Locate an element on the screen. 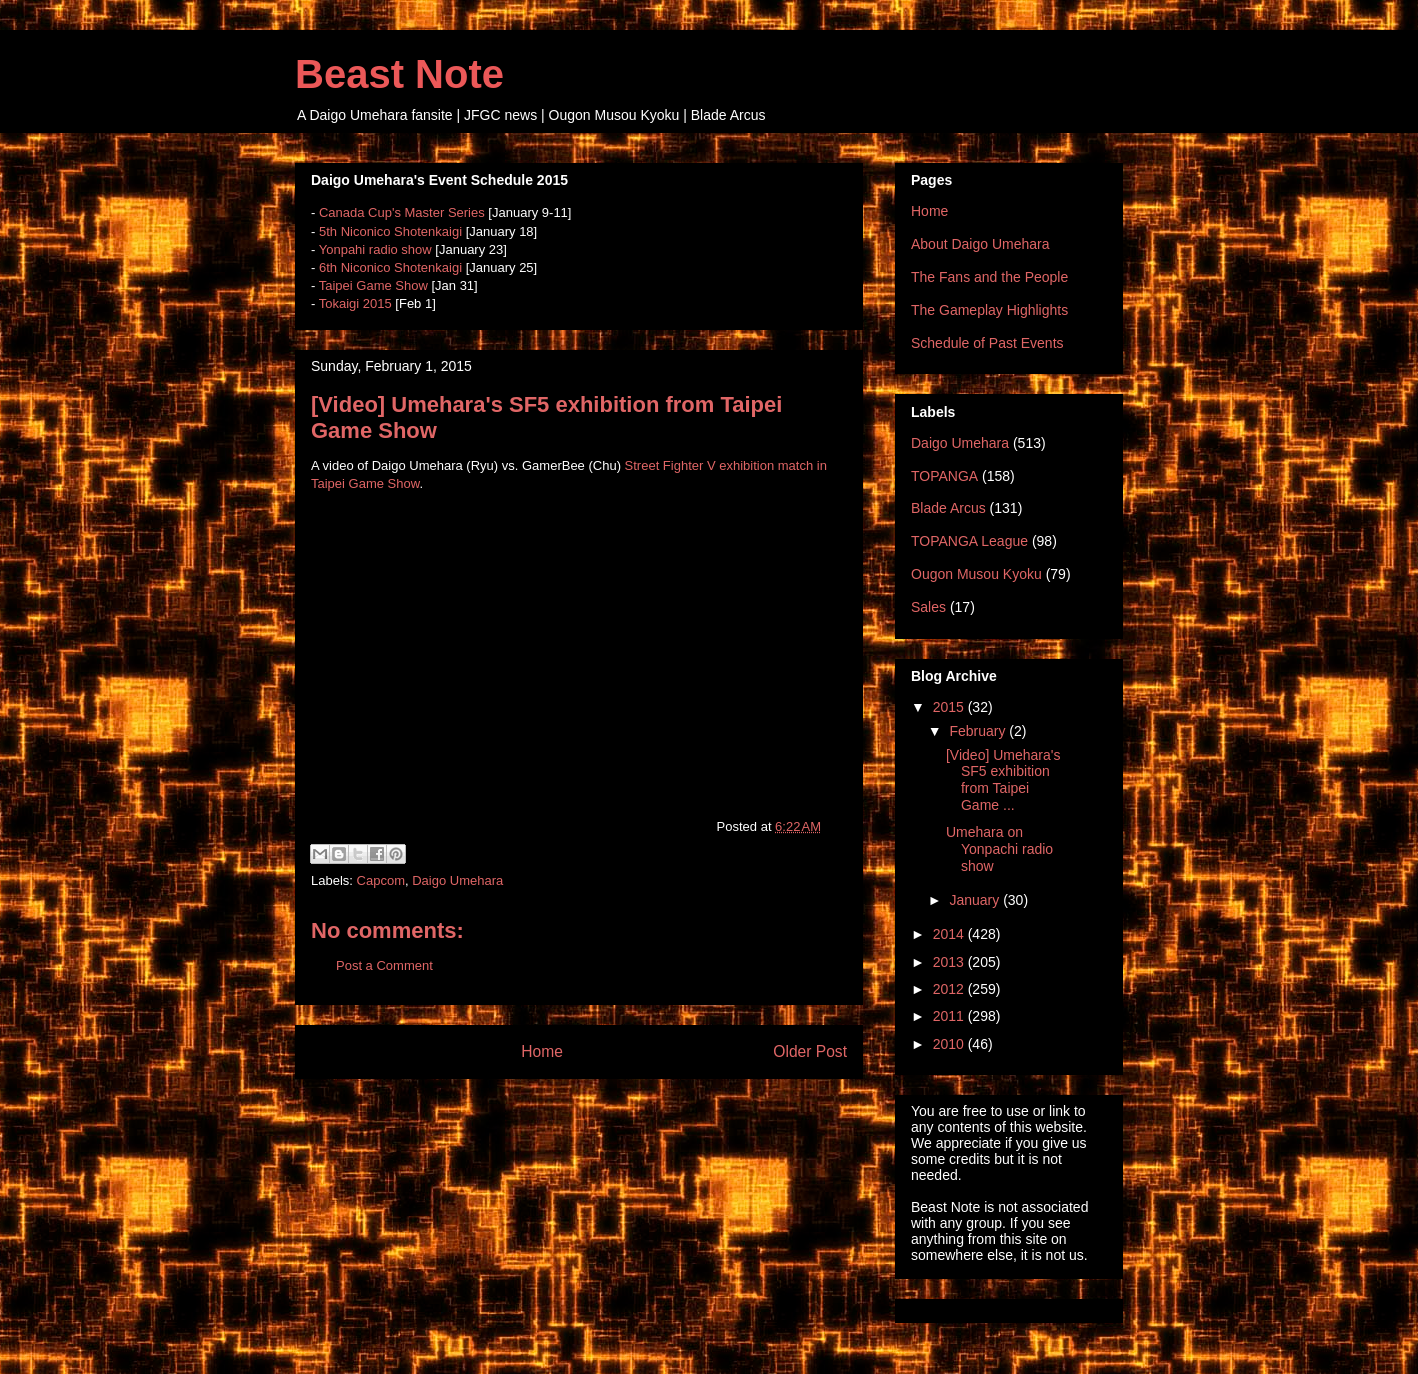 The height and width of the screenshot is (1374, 1418). 2010 is located at coordinates (950, 1044).